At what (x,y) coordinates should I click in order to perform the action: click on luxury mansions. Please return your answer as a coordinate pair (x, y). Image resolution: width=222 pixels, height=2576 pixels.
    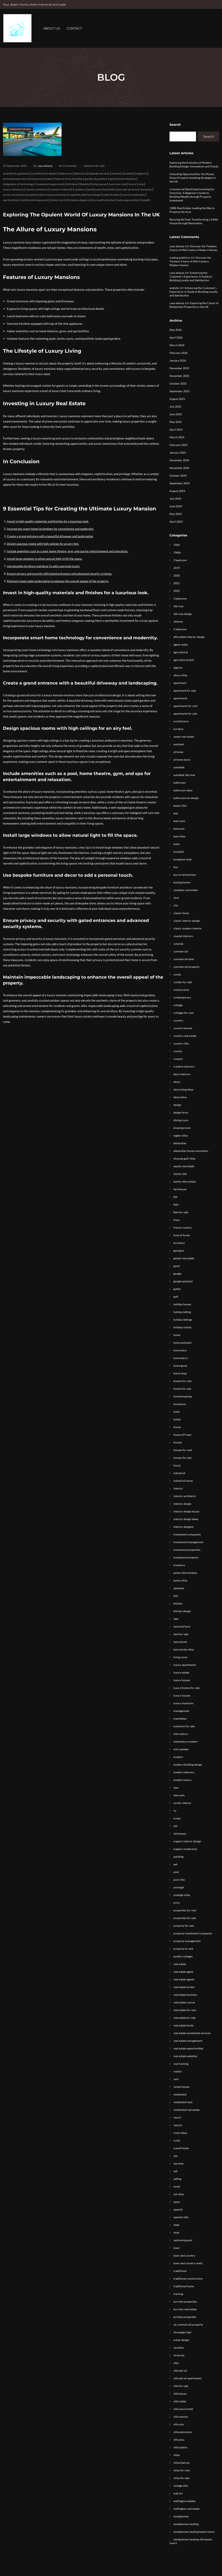
    Looking at the image, I should click on (13, 189).